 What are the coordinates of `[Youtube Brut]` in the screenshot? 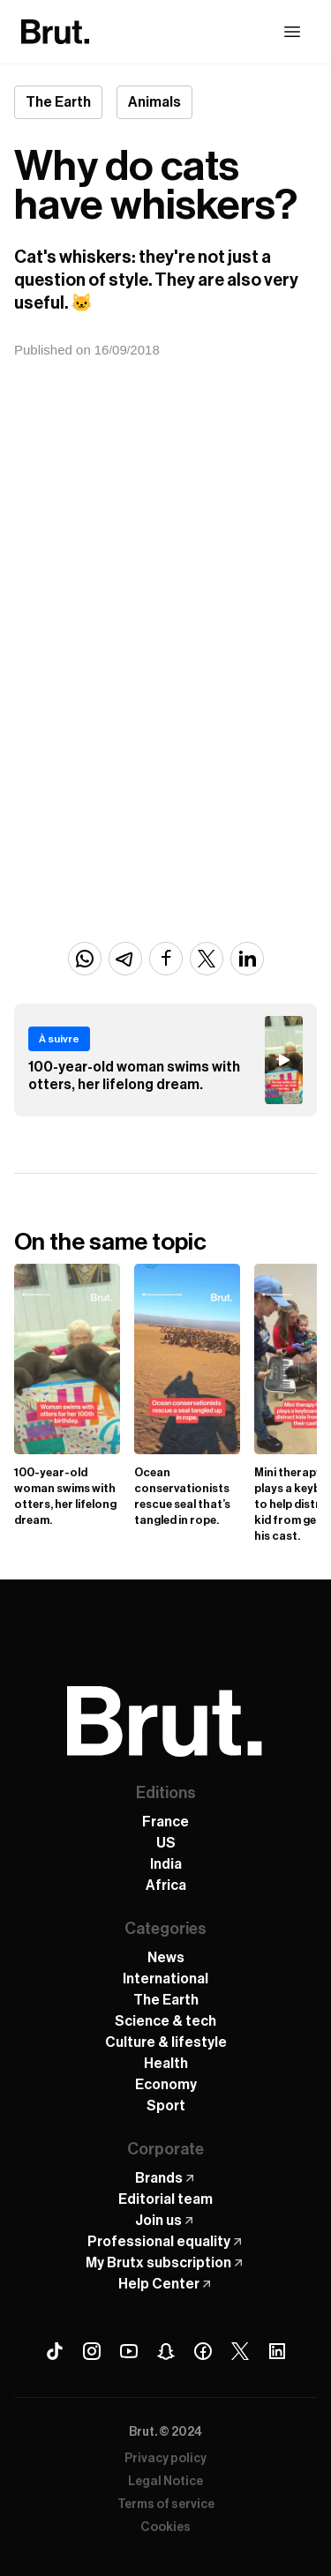 It's located at (129, 2351).